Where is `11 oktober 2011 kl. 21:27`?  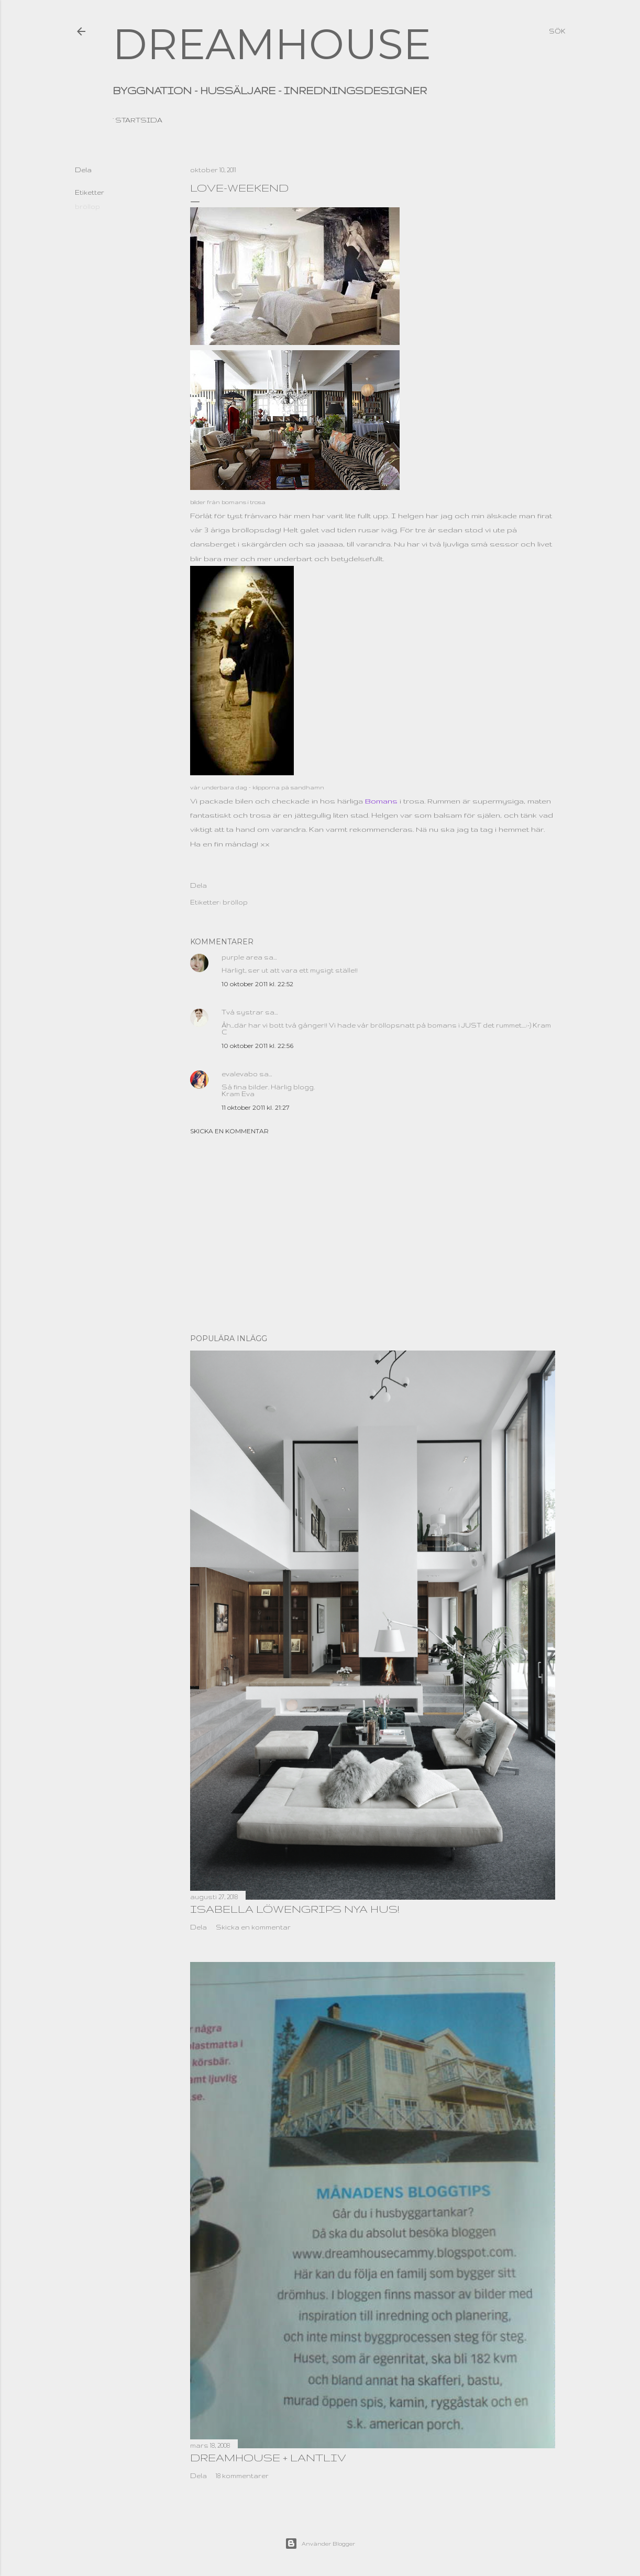
11 oktober 2011 kl. 21:27 is located at coordinates (256, 1107).